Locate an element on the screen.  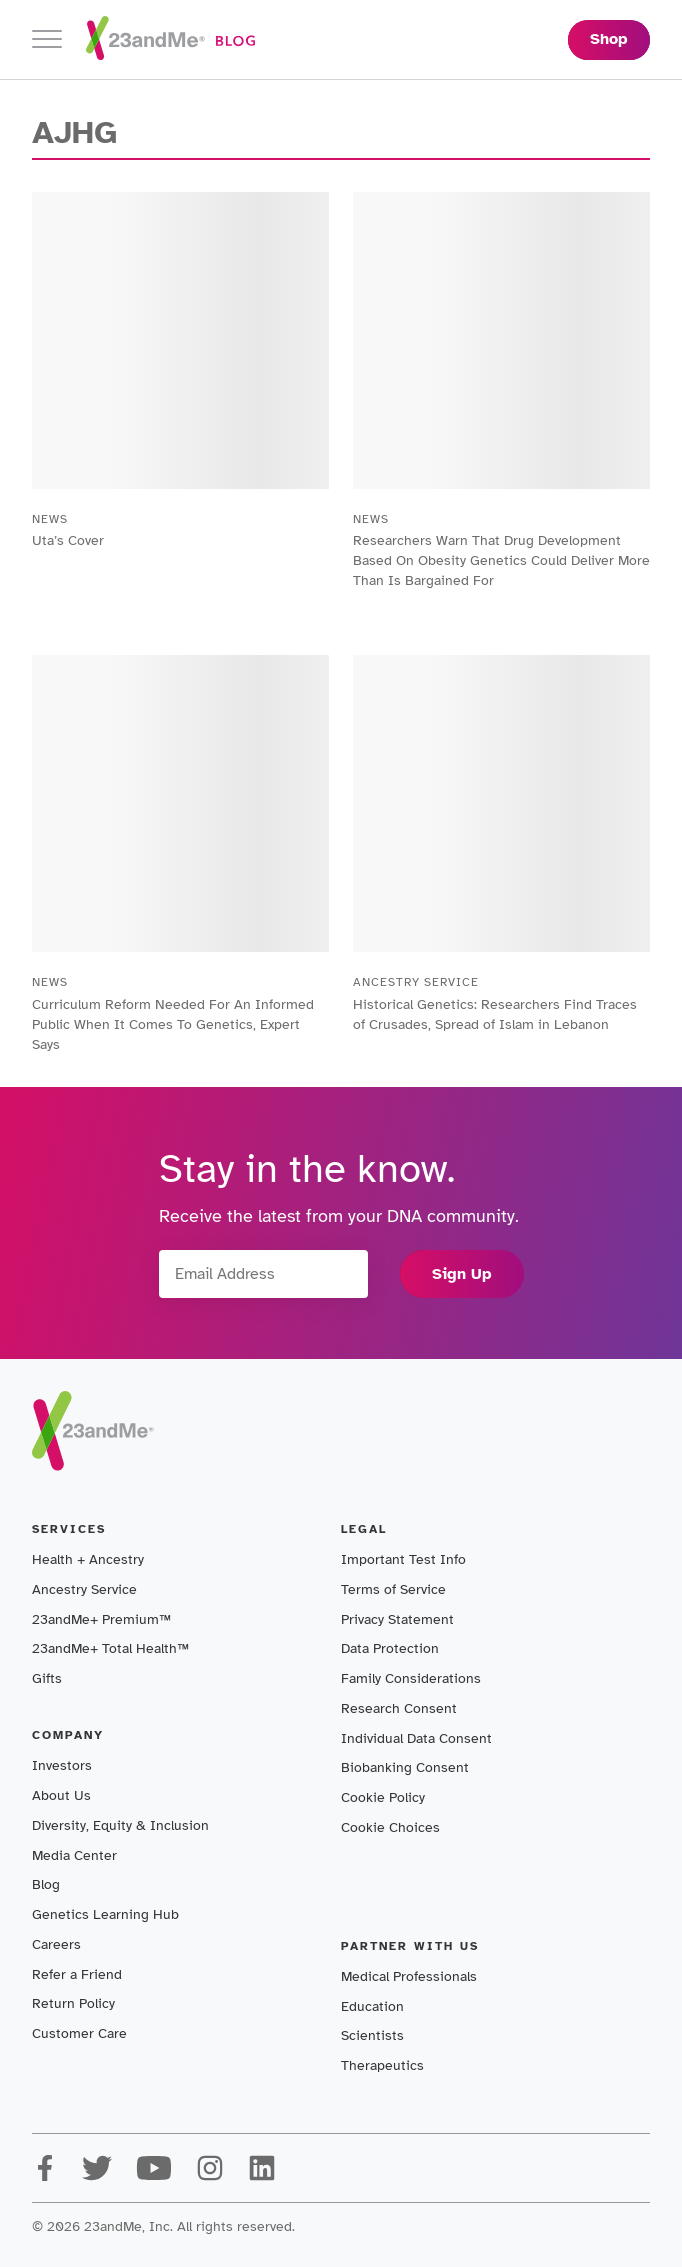
Terms of Service is located at coordinates (393, 1589).